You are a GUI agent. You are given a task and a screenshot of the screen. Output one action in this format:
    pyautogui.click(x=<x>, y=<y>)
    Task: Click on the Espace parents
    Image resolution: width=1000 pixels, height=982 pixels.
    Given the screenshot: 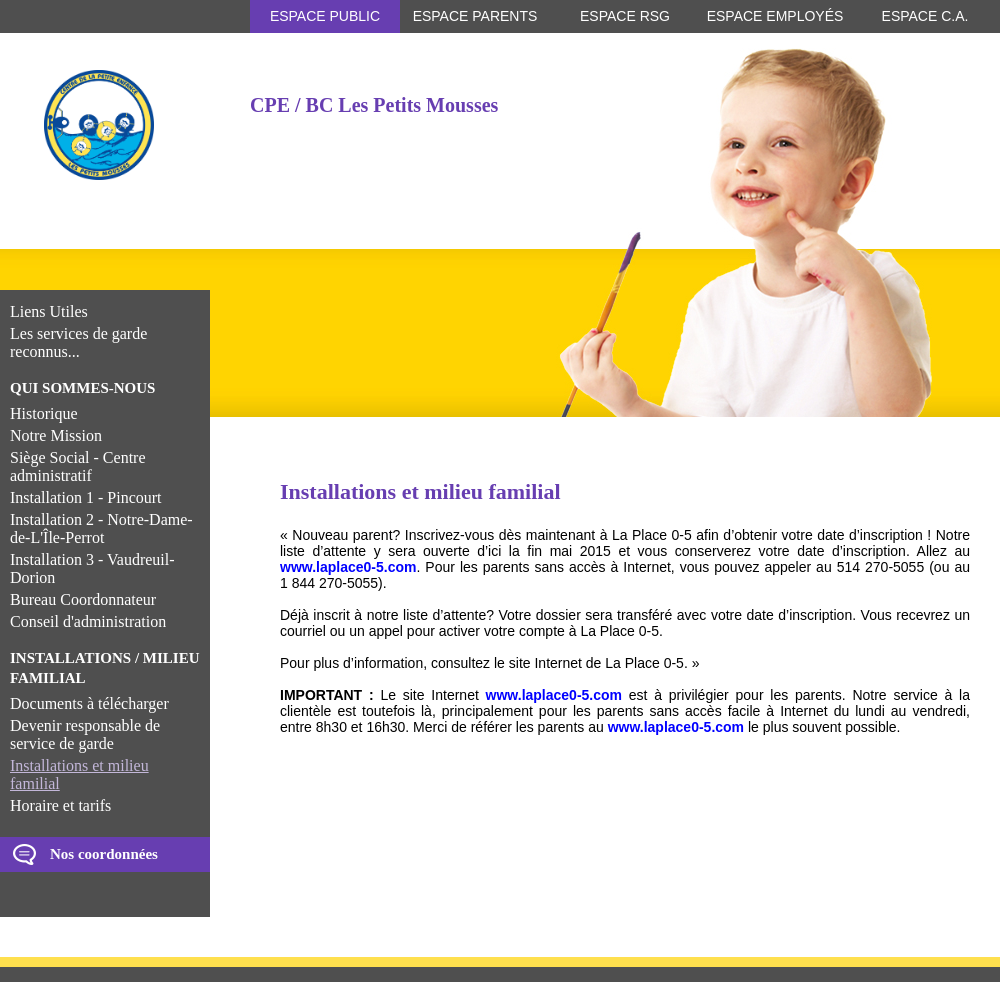 What is the action you would take?
    pyautogui.click(x=475, y=16)
    